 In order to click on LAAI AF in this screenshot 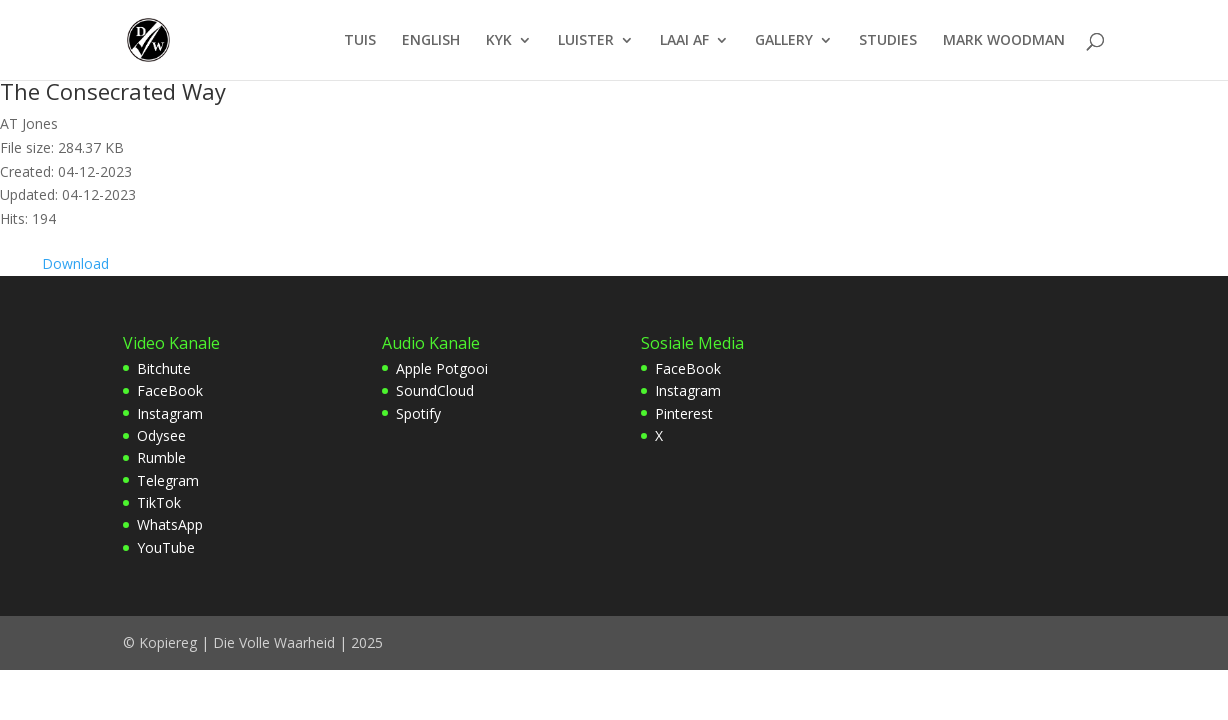, I will do `click(684, 41)`.